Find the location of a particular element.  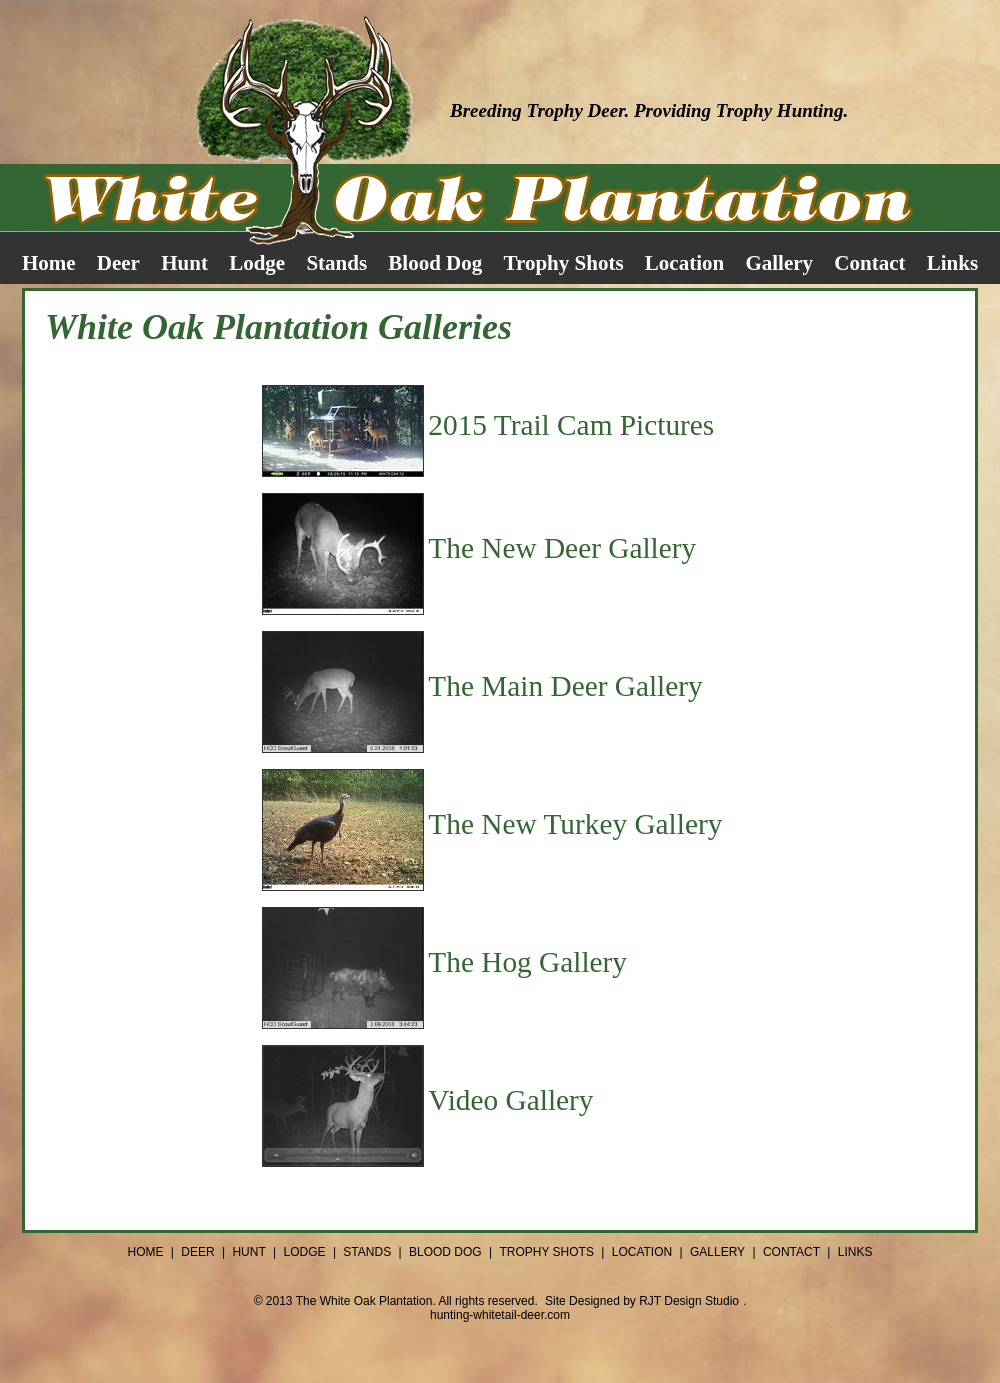

Site Designed by RJT Design Studio is located at coordinates (642, 1301).